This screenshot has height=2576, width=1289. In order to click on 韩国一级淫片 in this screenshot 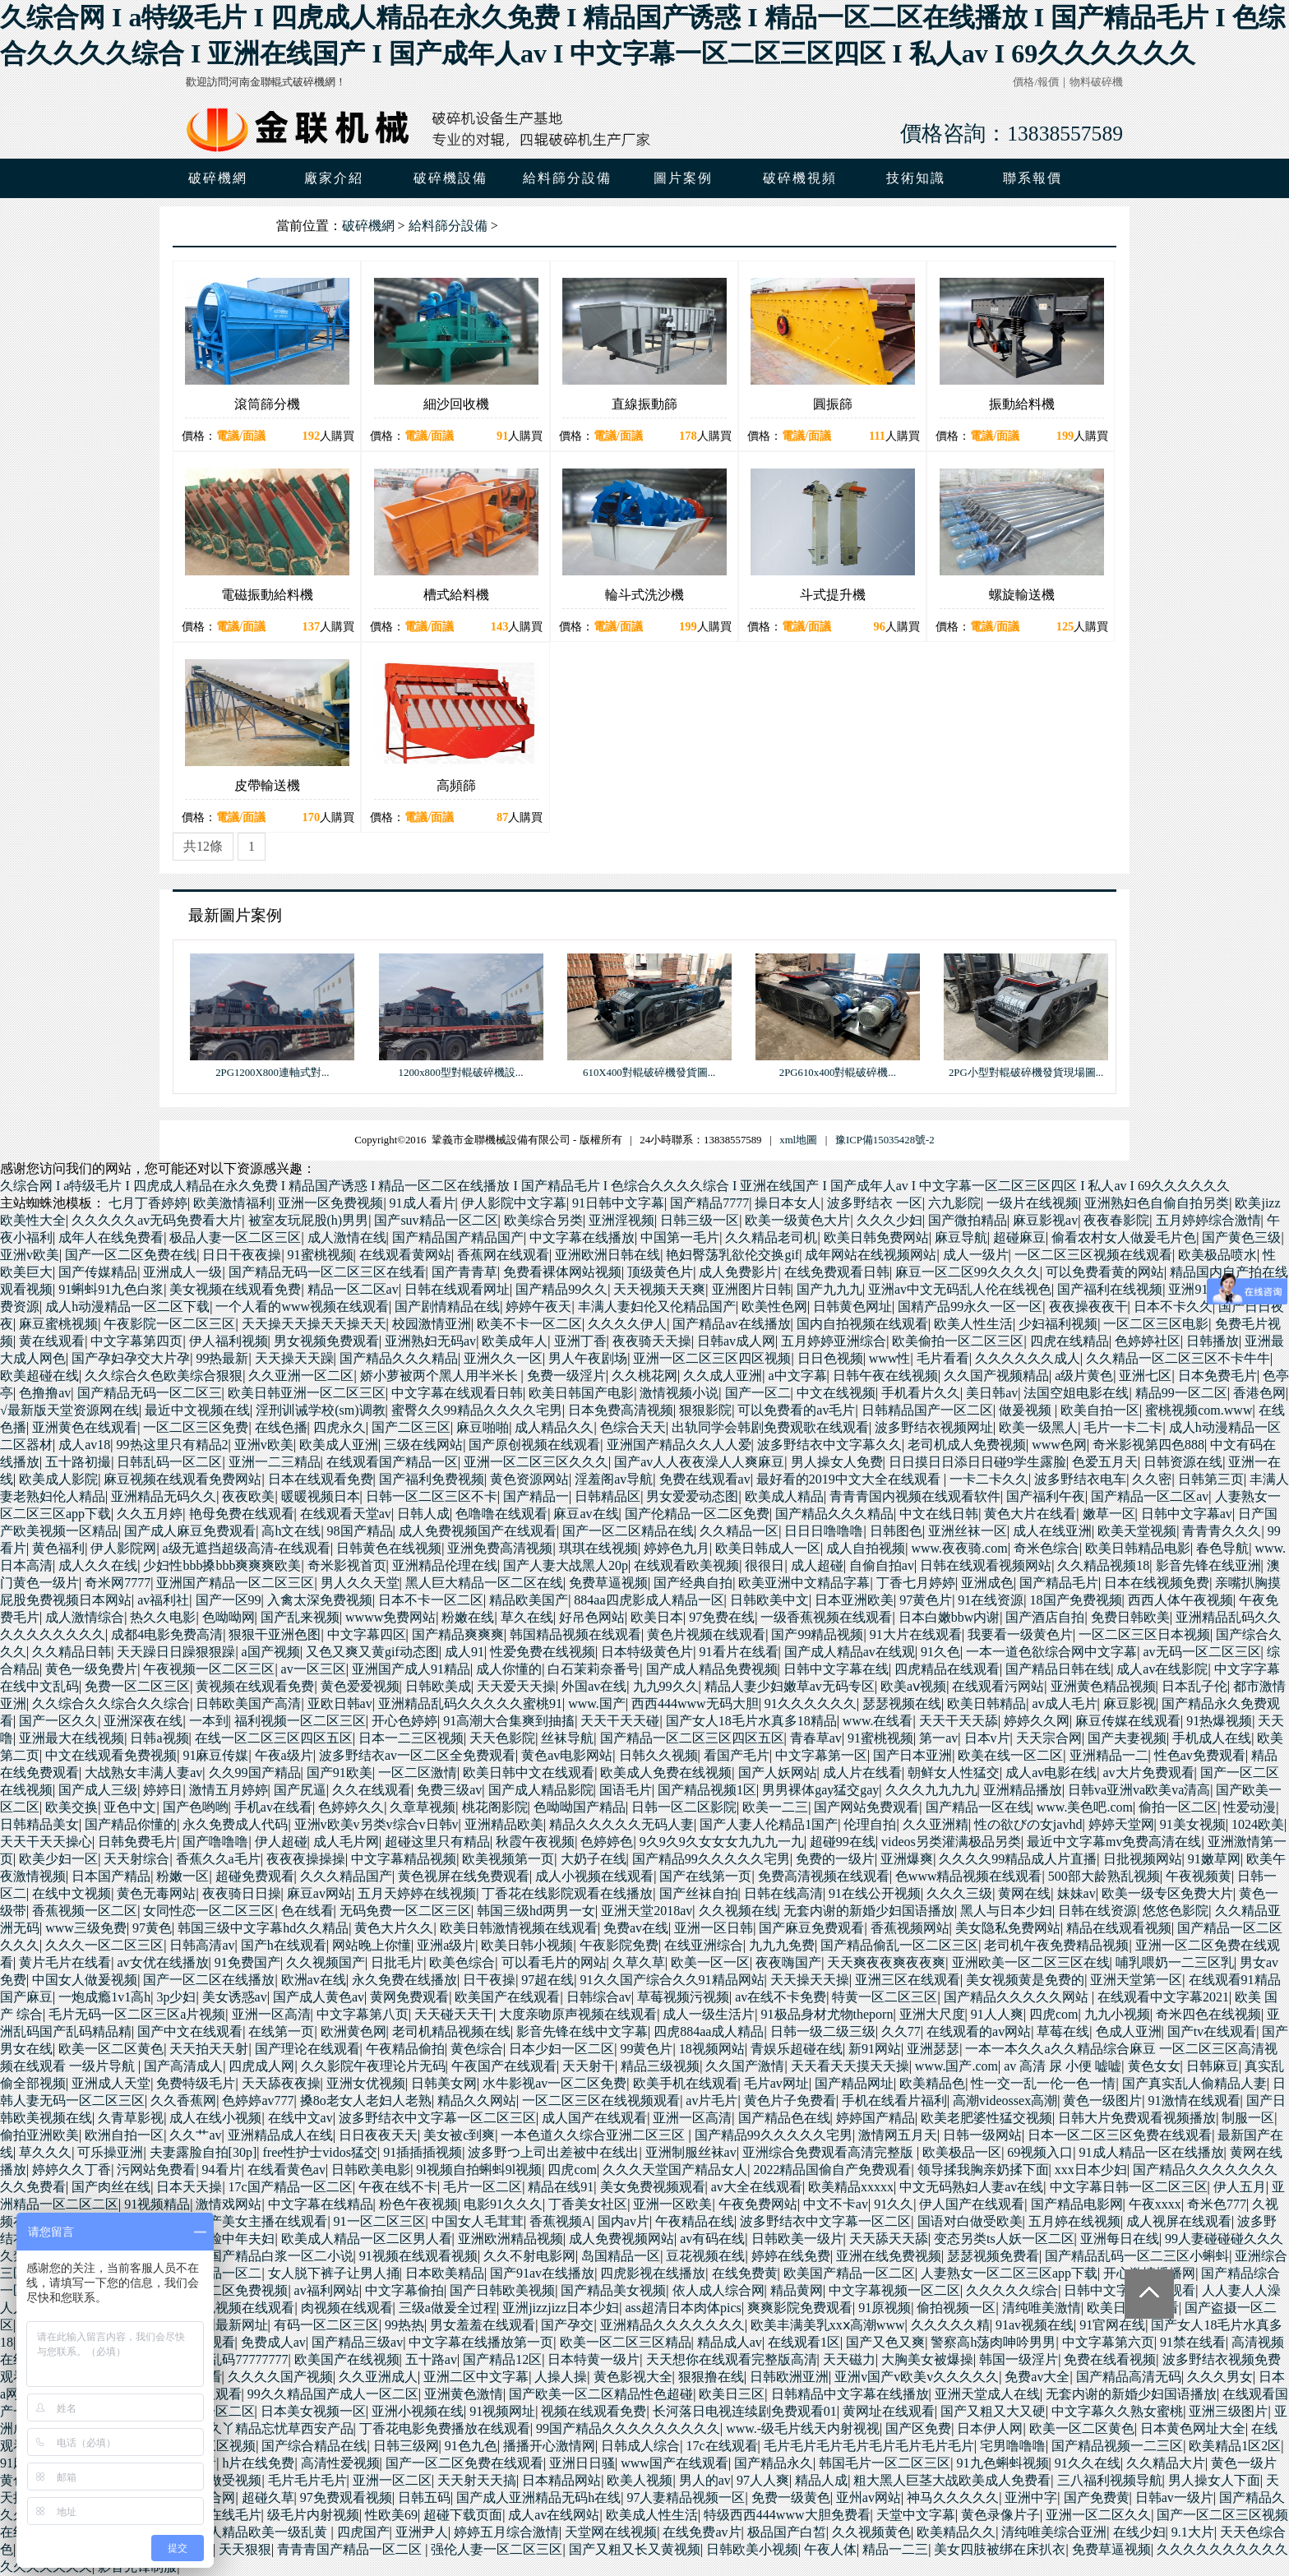, I will do `click(1018, 2359)`.